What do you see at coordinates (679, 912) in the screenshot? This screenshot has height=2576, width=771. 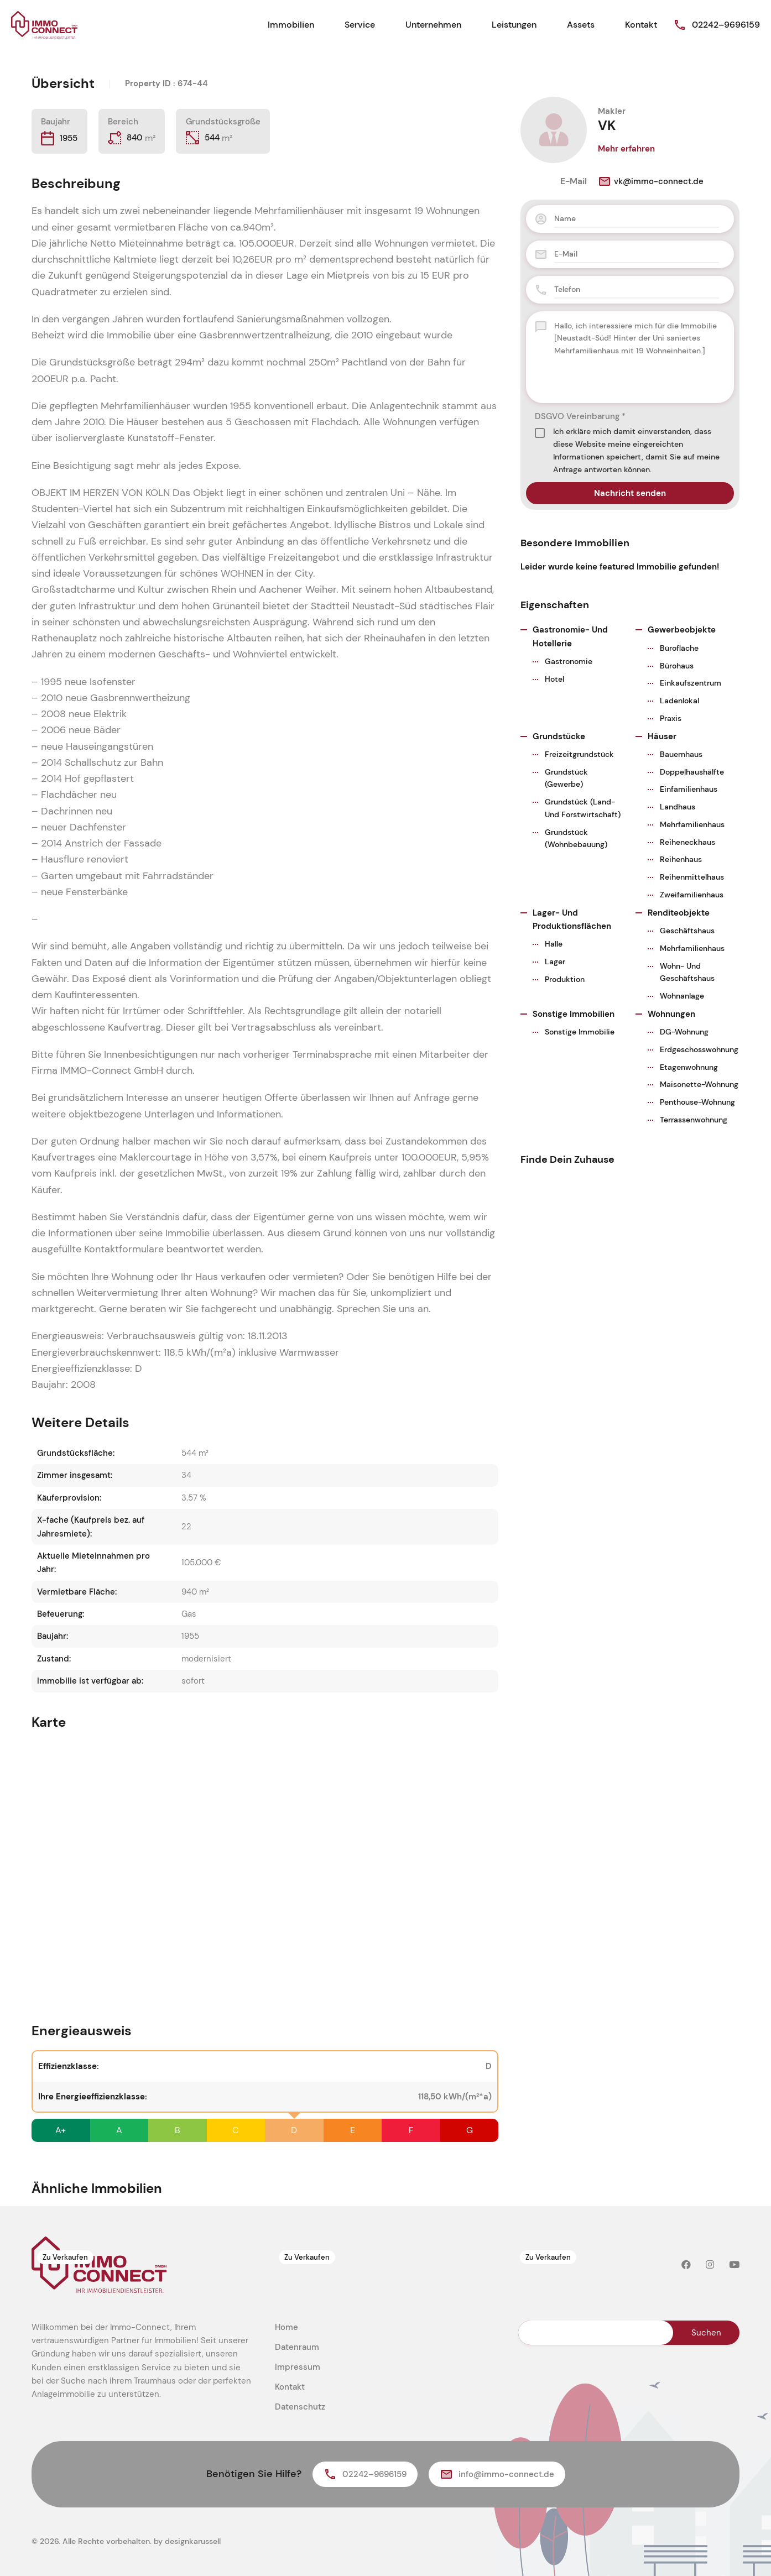 I see `Renditeobjekte` at bounding box center [679, 912].